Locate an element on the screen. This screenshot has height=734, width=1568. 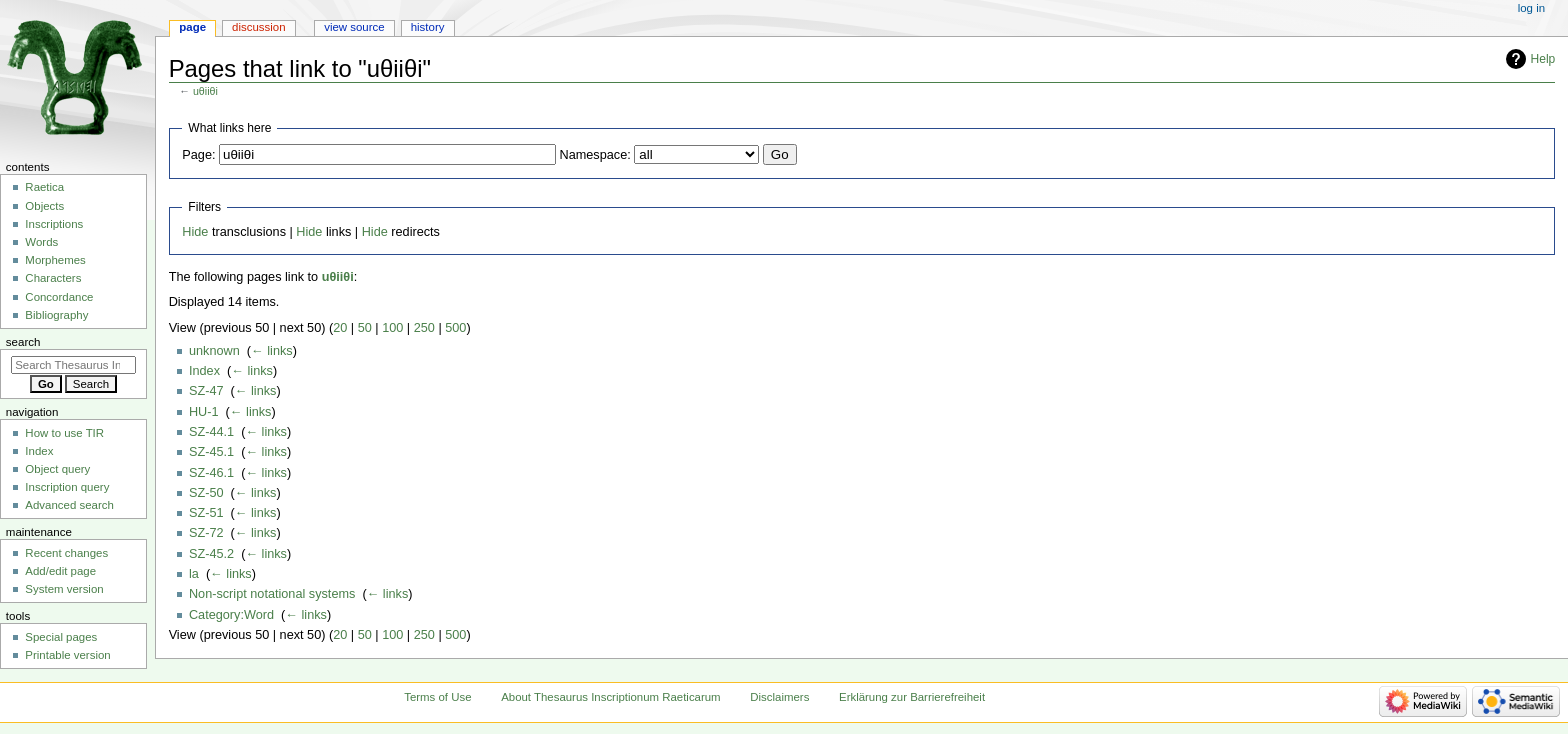
View source is located at coordinates (354, 27).